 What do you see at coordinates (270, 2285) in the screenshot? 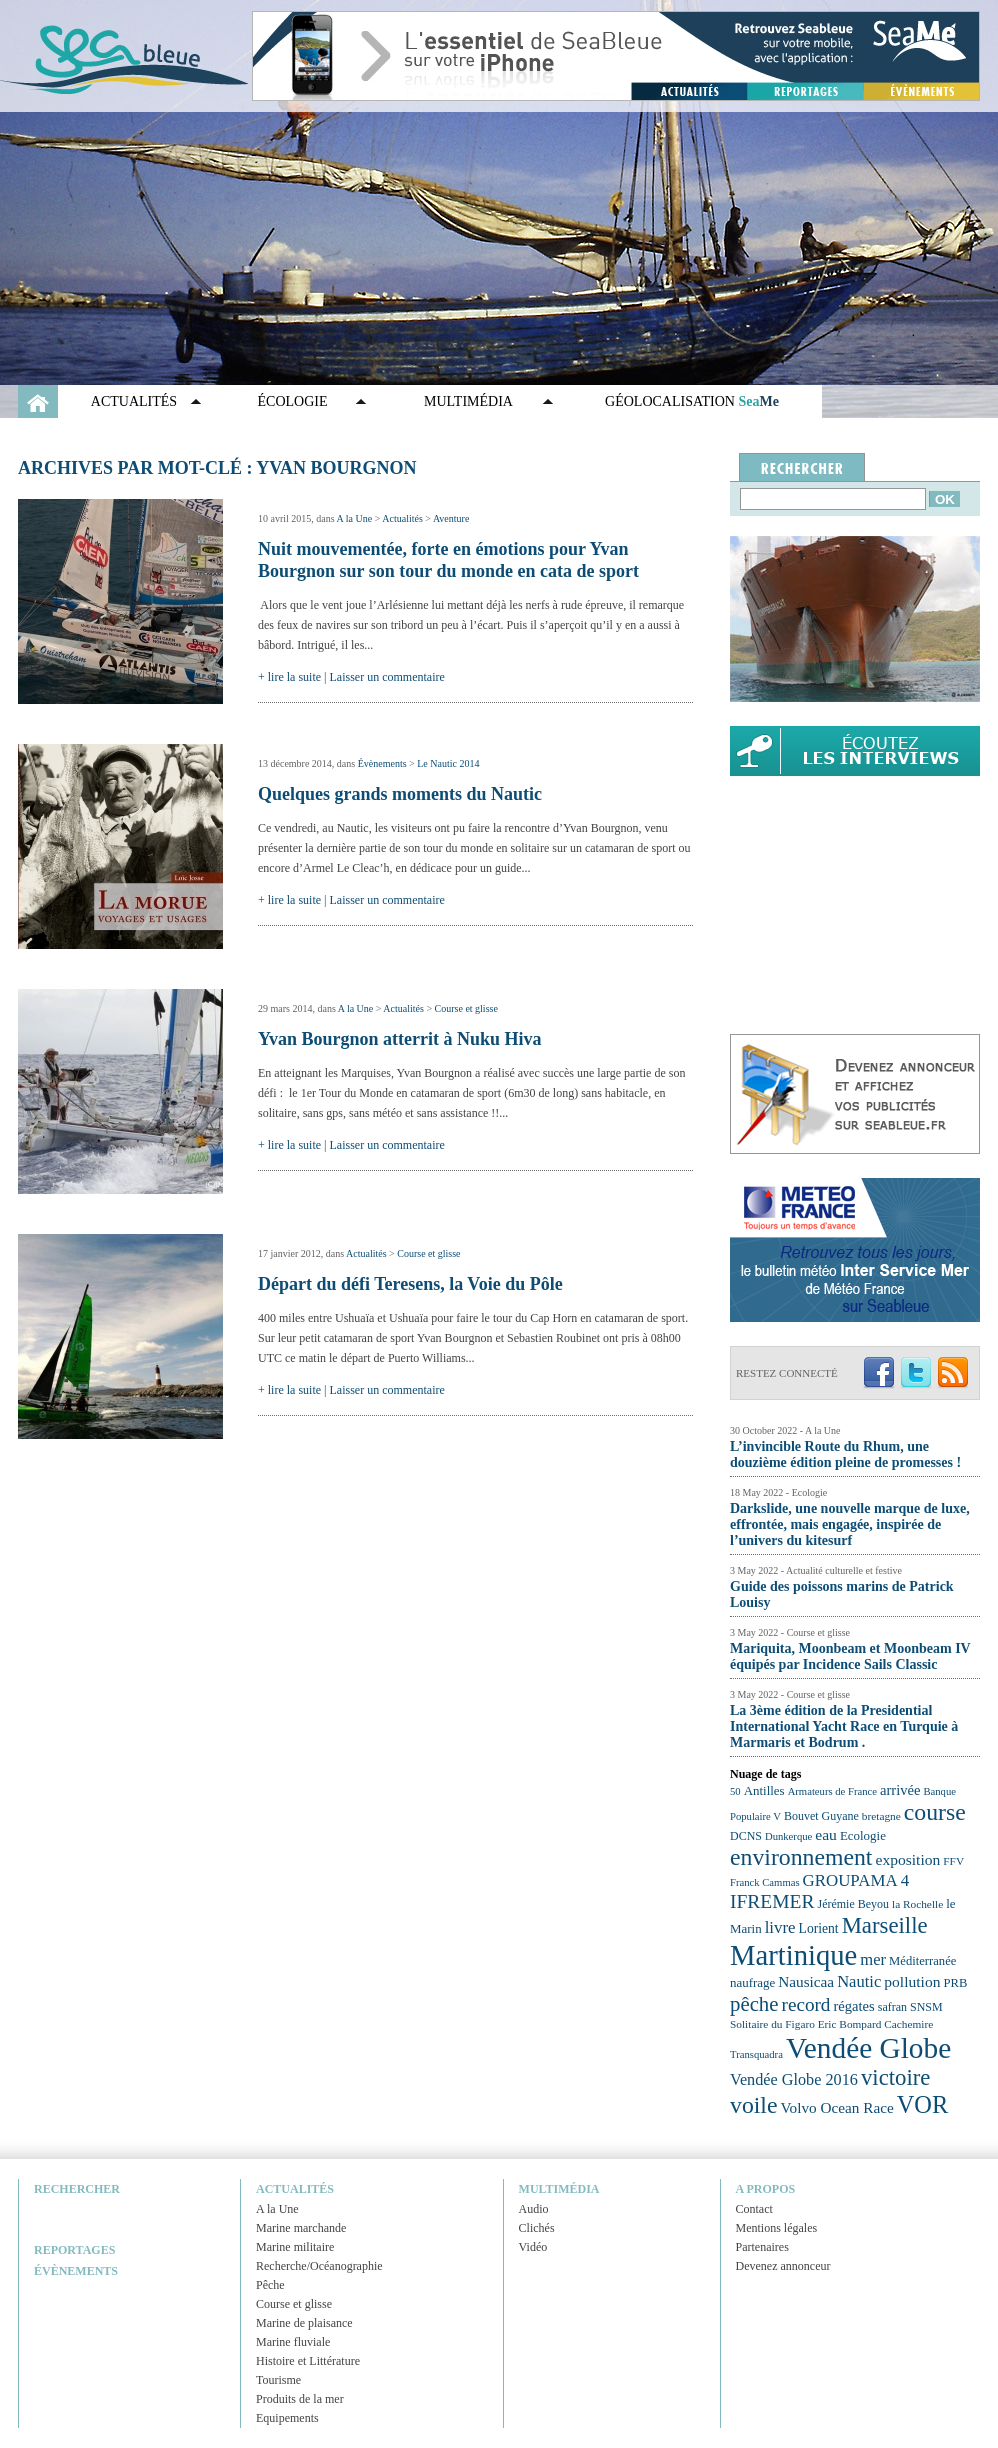
I see `Pêche` at bounding box center [270, 2285].